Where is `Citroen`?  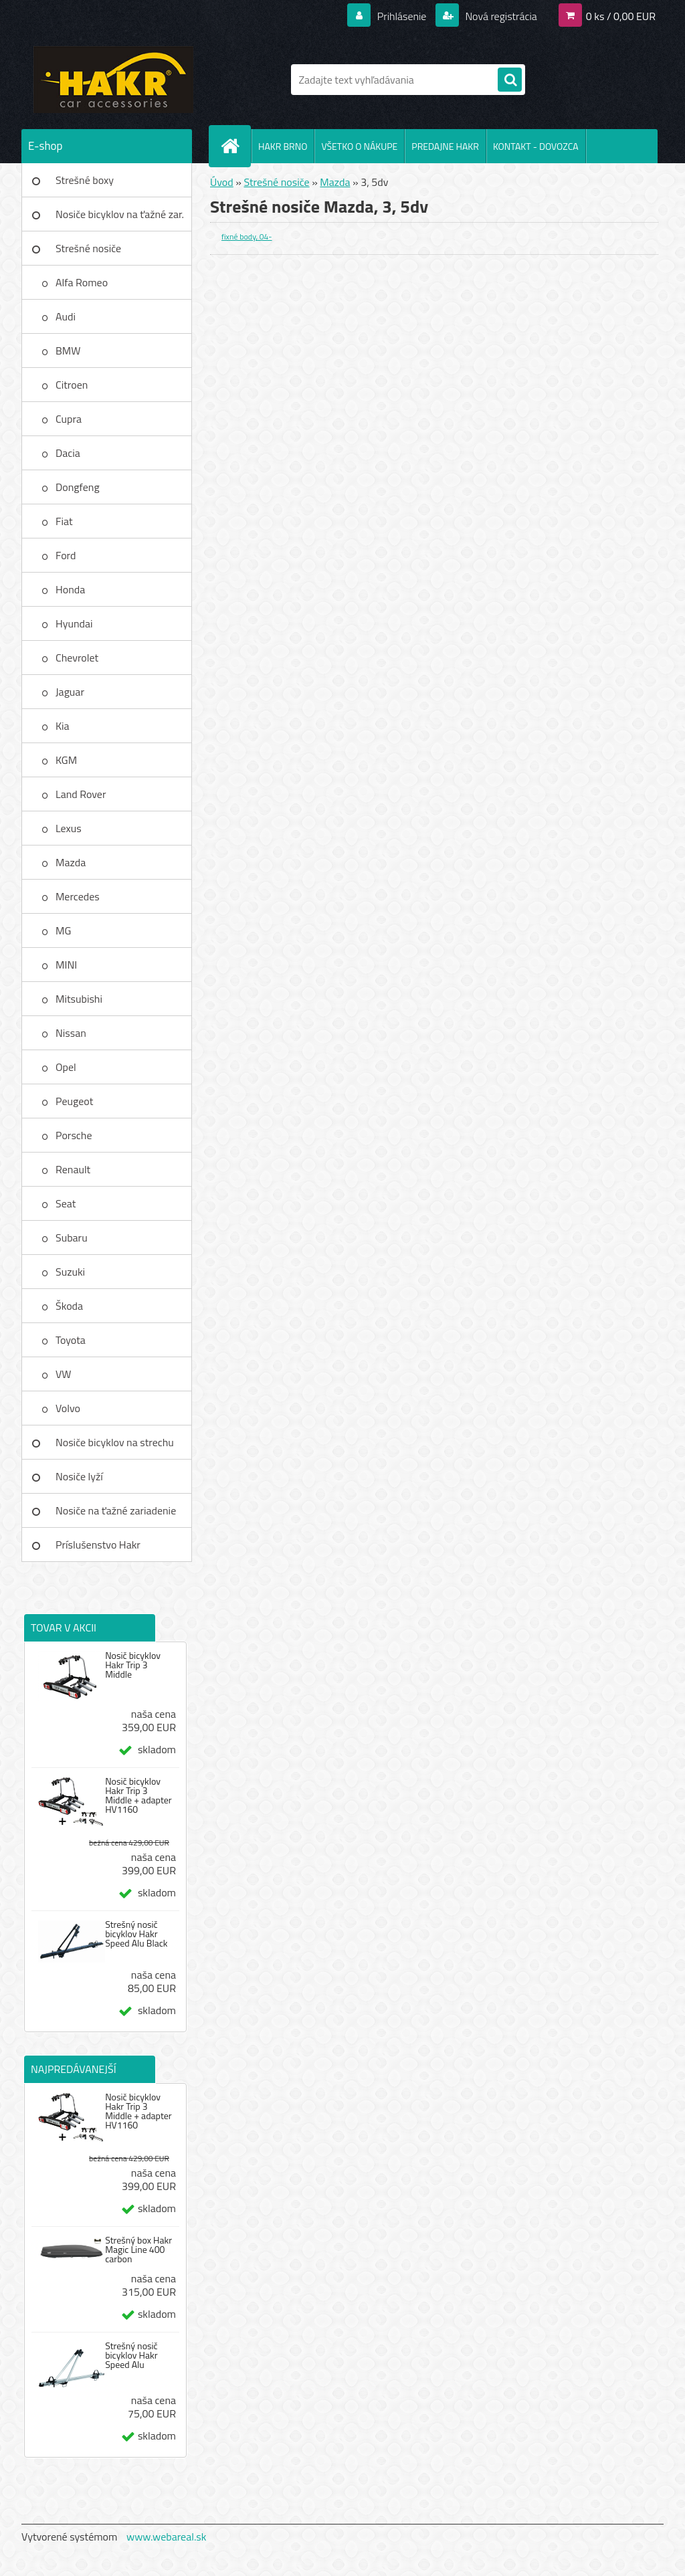
Citroen is located at coordinates (72, 385).